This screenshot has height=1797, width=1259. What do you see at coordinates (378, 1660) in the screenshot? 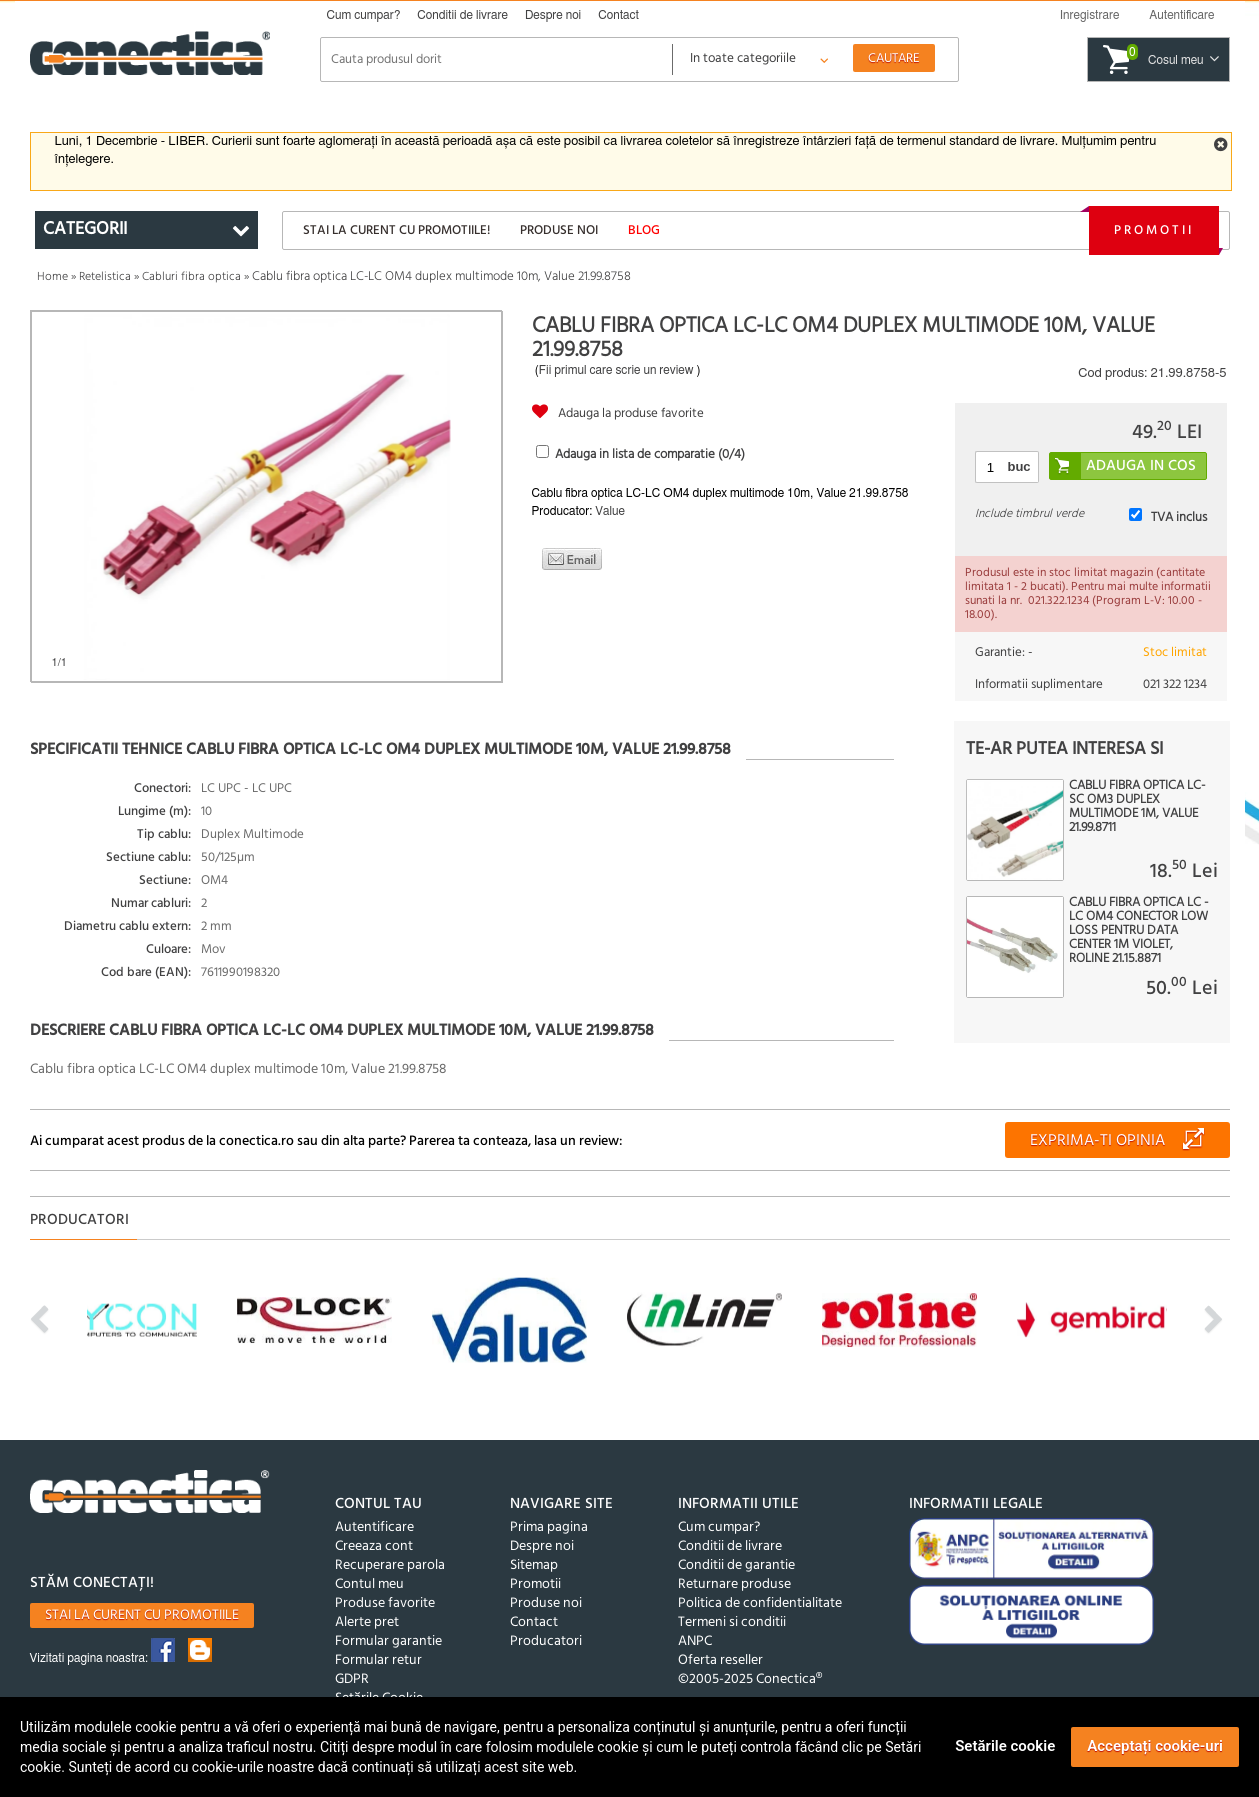
I see `Formular retur` at bounding box center [378, 1660].